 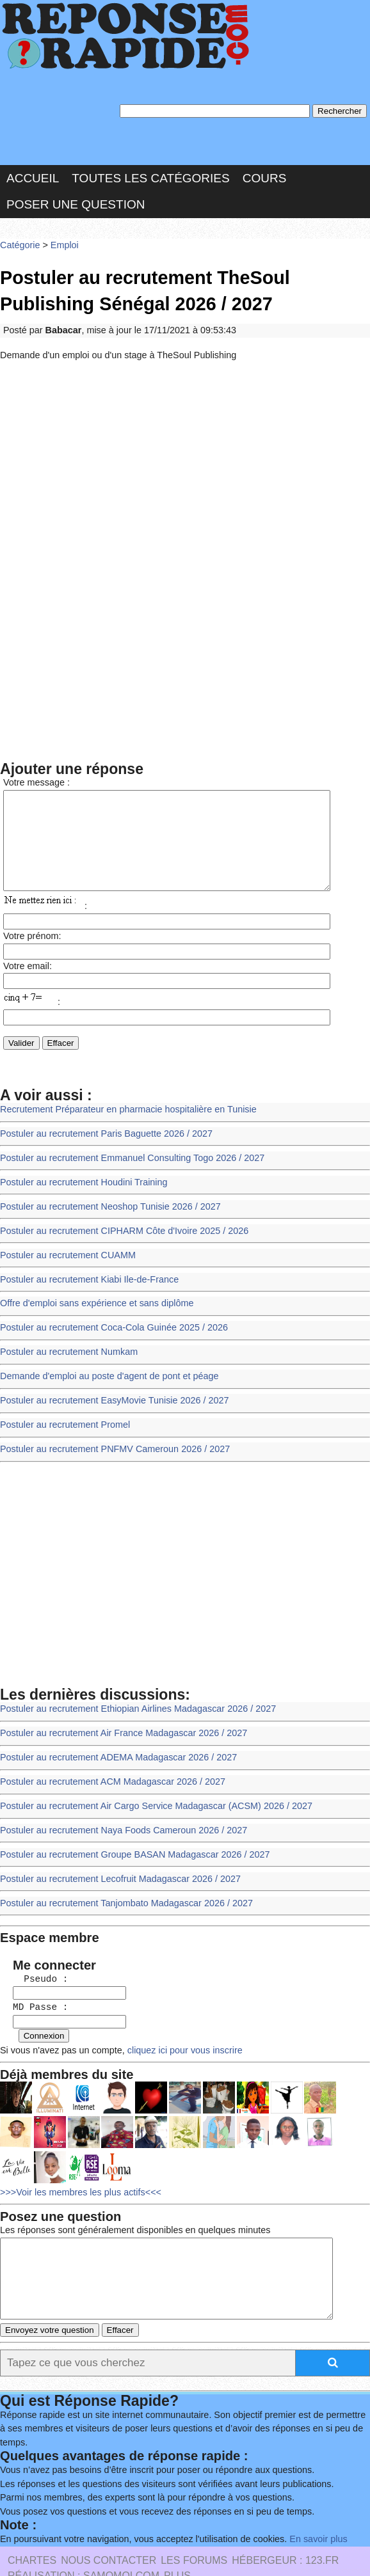 I want to click on Postuler au recrutement CIPHARM Côte d'Ivoire 2025 / 2026, so click(x=118, y=1227).